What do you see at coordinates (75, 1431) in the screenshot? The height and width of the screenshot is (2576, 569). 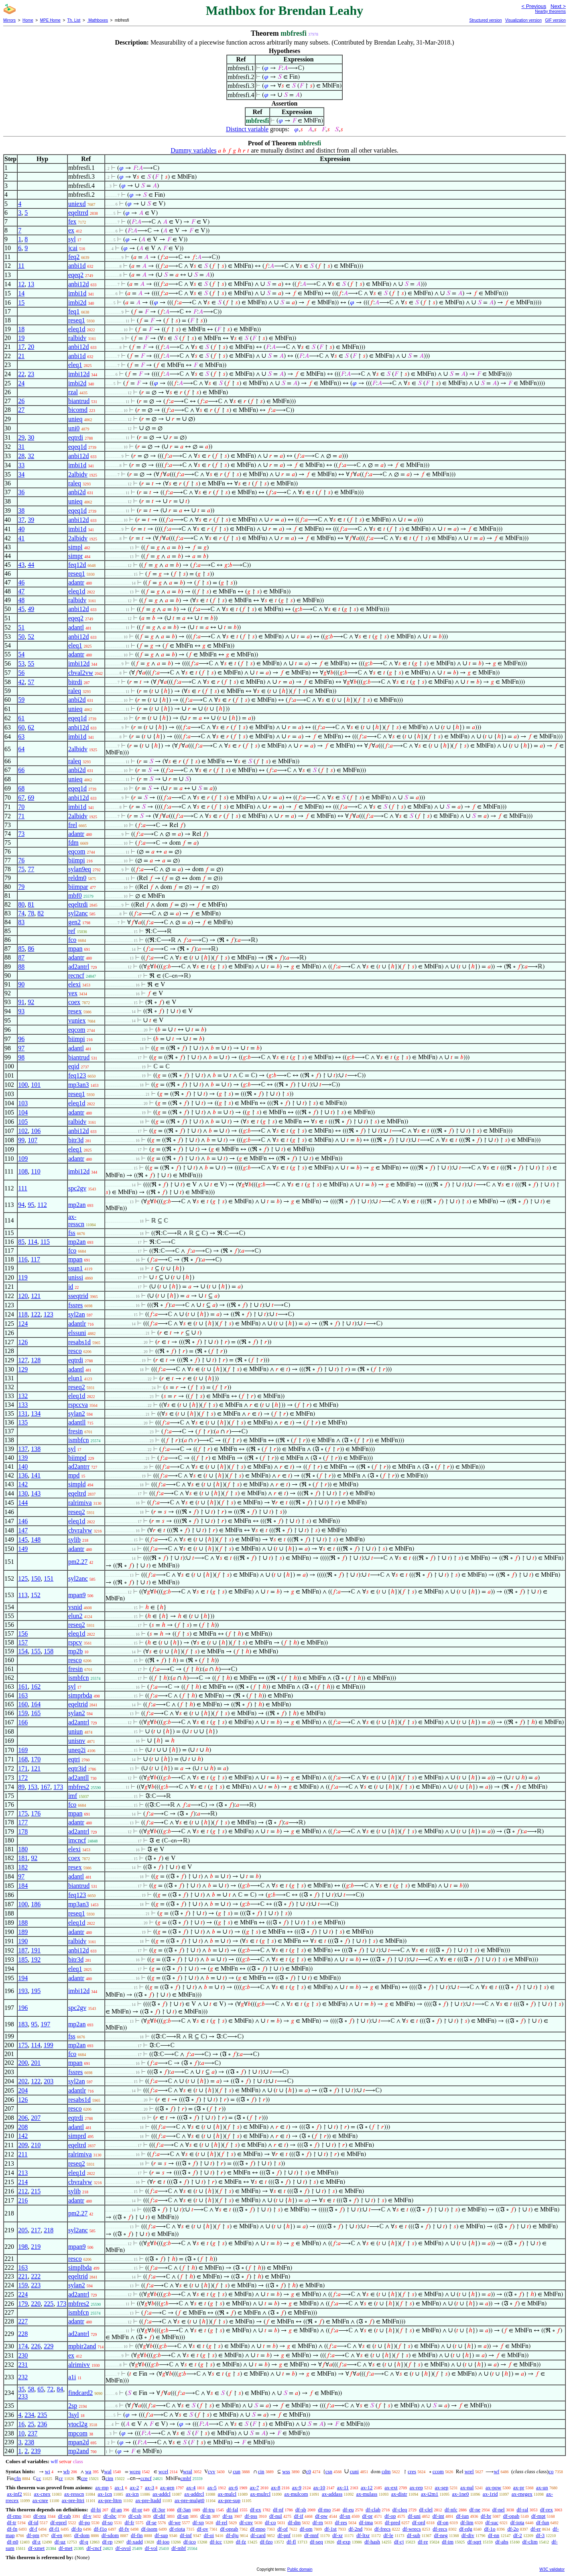 I see `fresin` at bounding box center [75, 1431].